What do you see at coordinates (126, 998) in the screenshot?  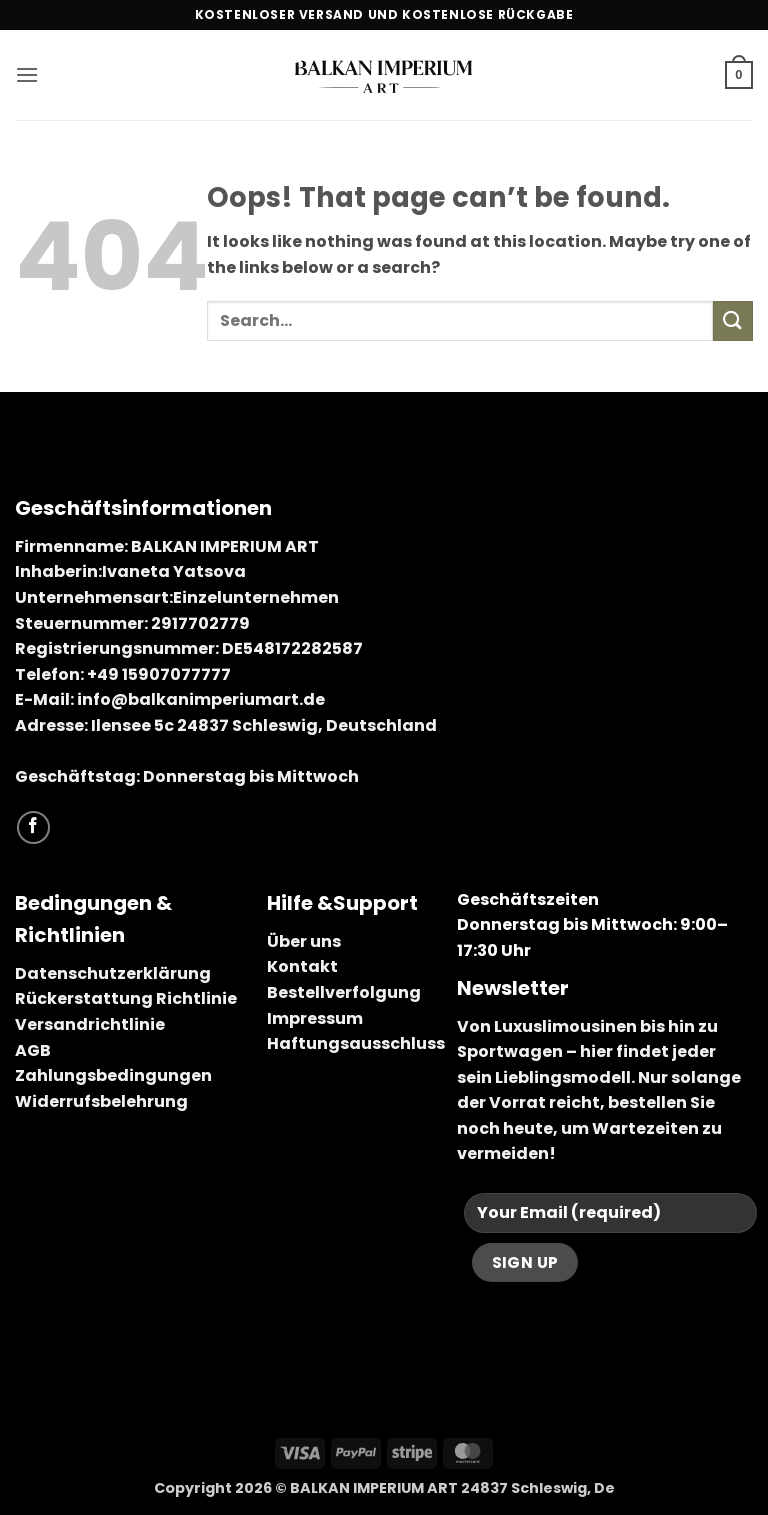 I see `Rückerstattung Richtlinie` at bounding box center [126, 998].